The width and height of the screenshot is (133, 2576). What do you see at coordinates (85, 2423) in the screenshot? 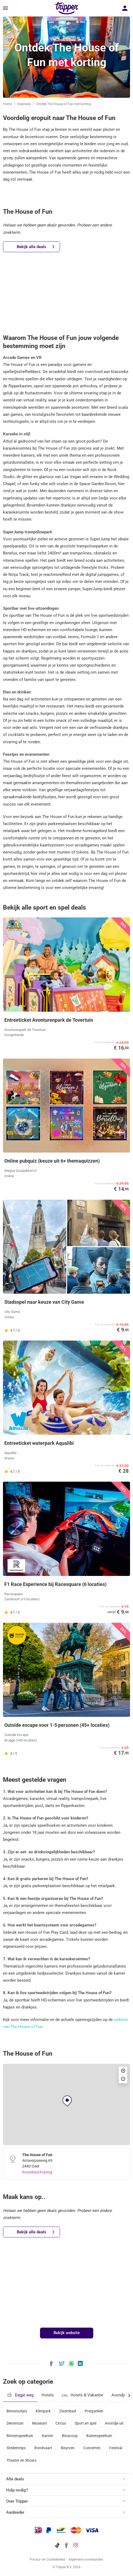
I see `Sport en spel` at bounding box center [85, 2423].